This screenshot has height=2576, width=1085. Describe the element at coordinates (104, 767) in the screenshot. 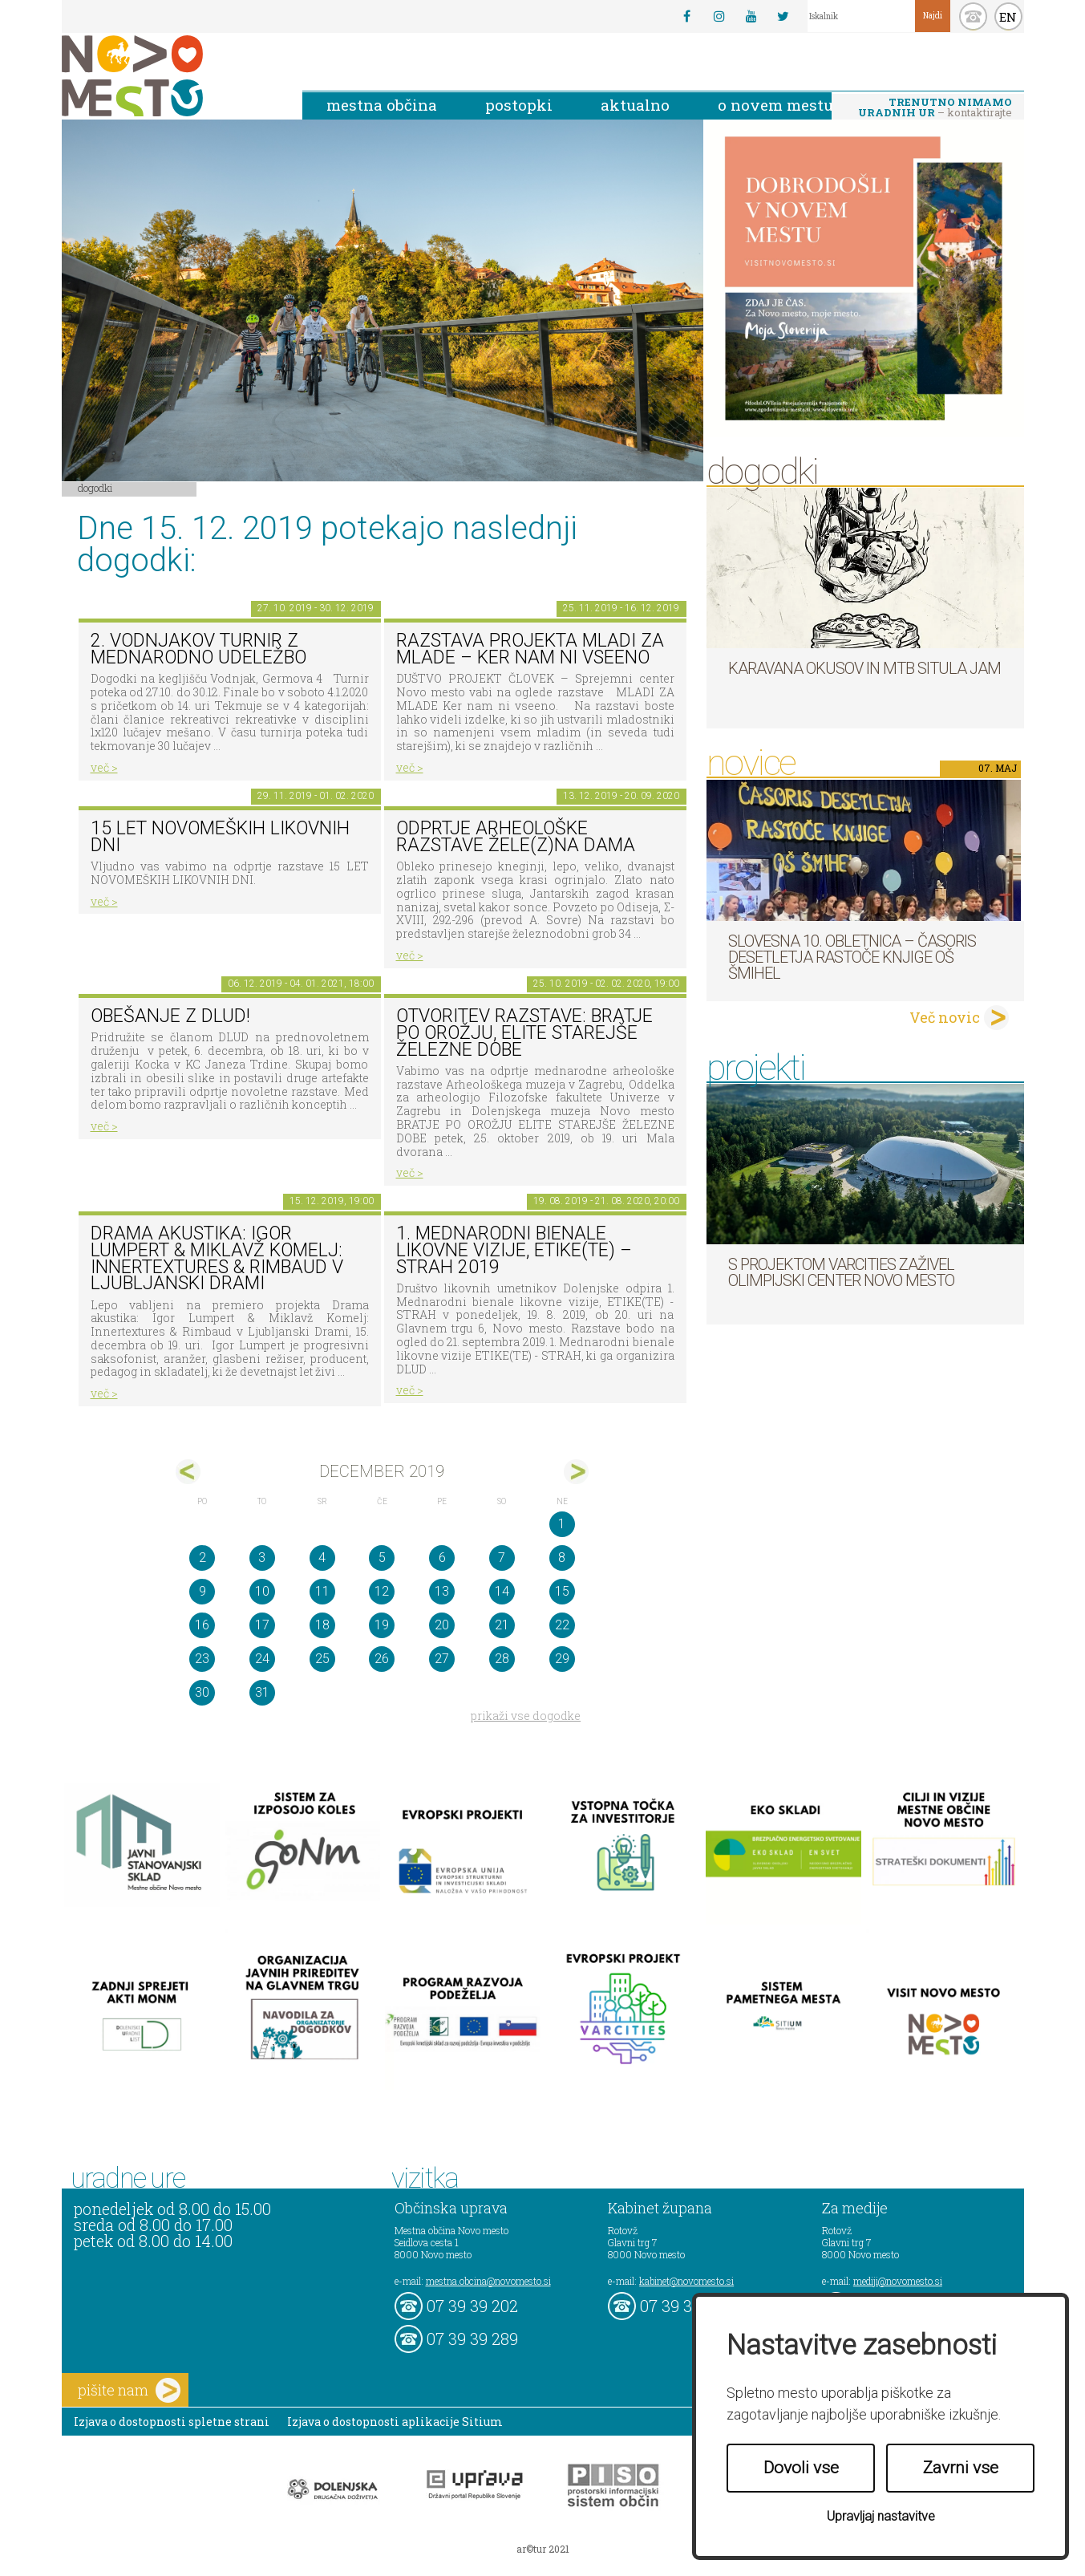

I see `več >` at that location.